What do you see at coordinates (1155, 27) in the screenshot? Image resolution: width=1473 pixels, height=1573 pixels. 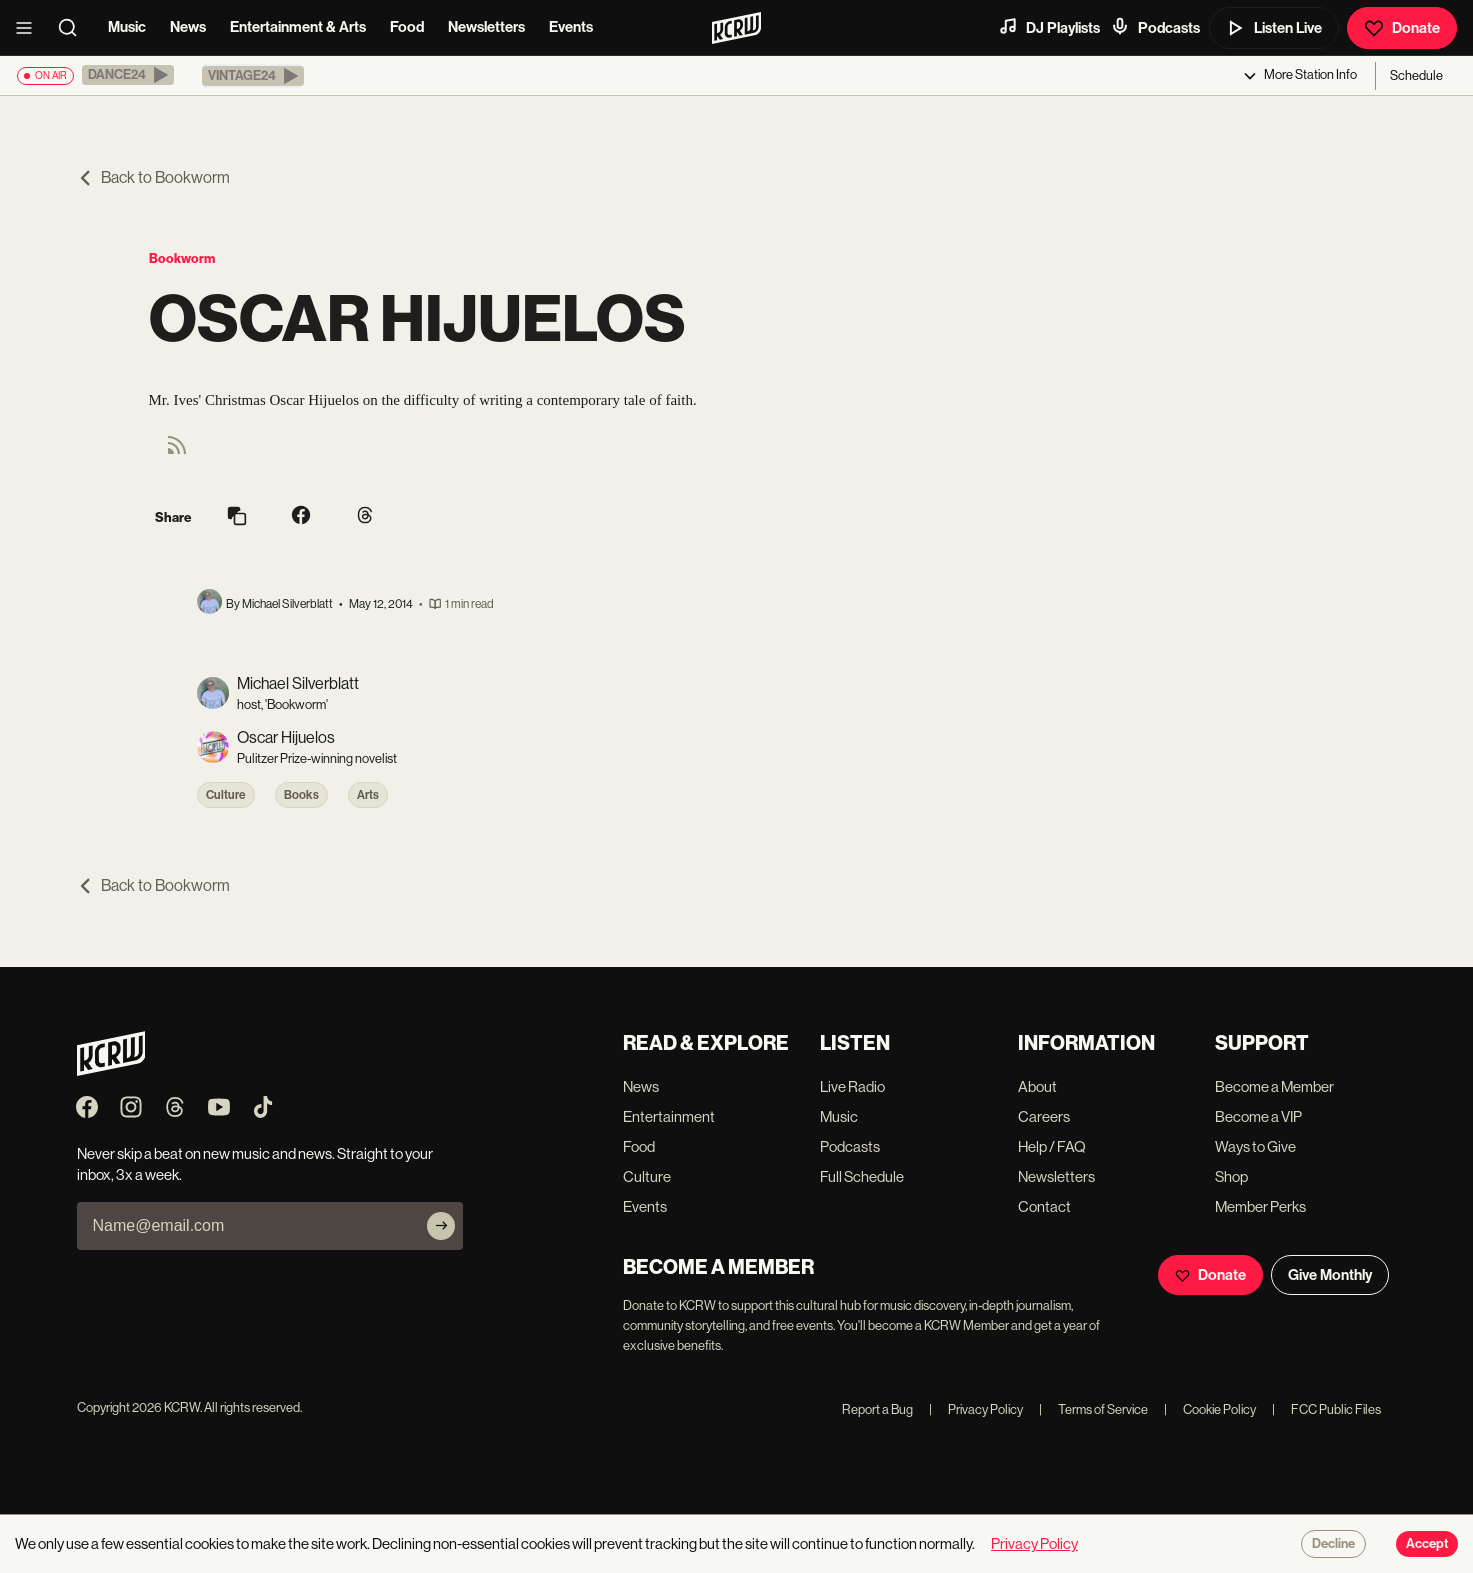 I see `Podcasts` at bounding box center [1155, 27].